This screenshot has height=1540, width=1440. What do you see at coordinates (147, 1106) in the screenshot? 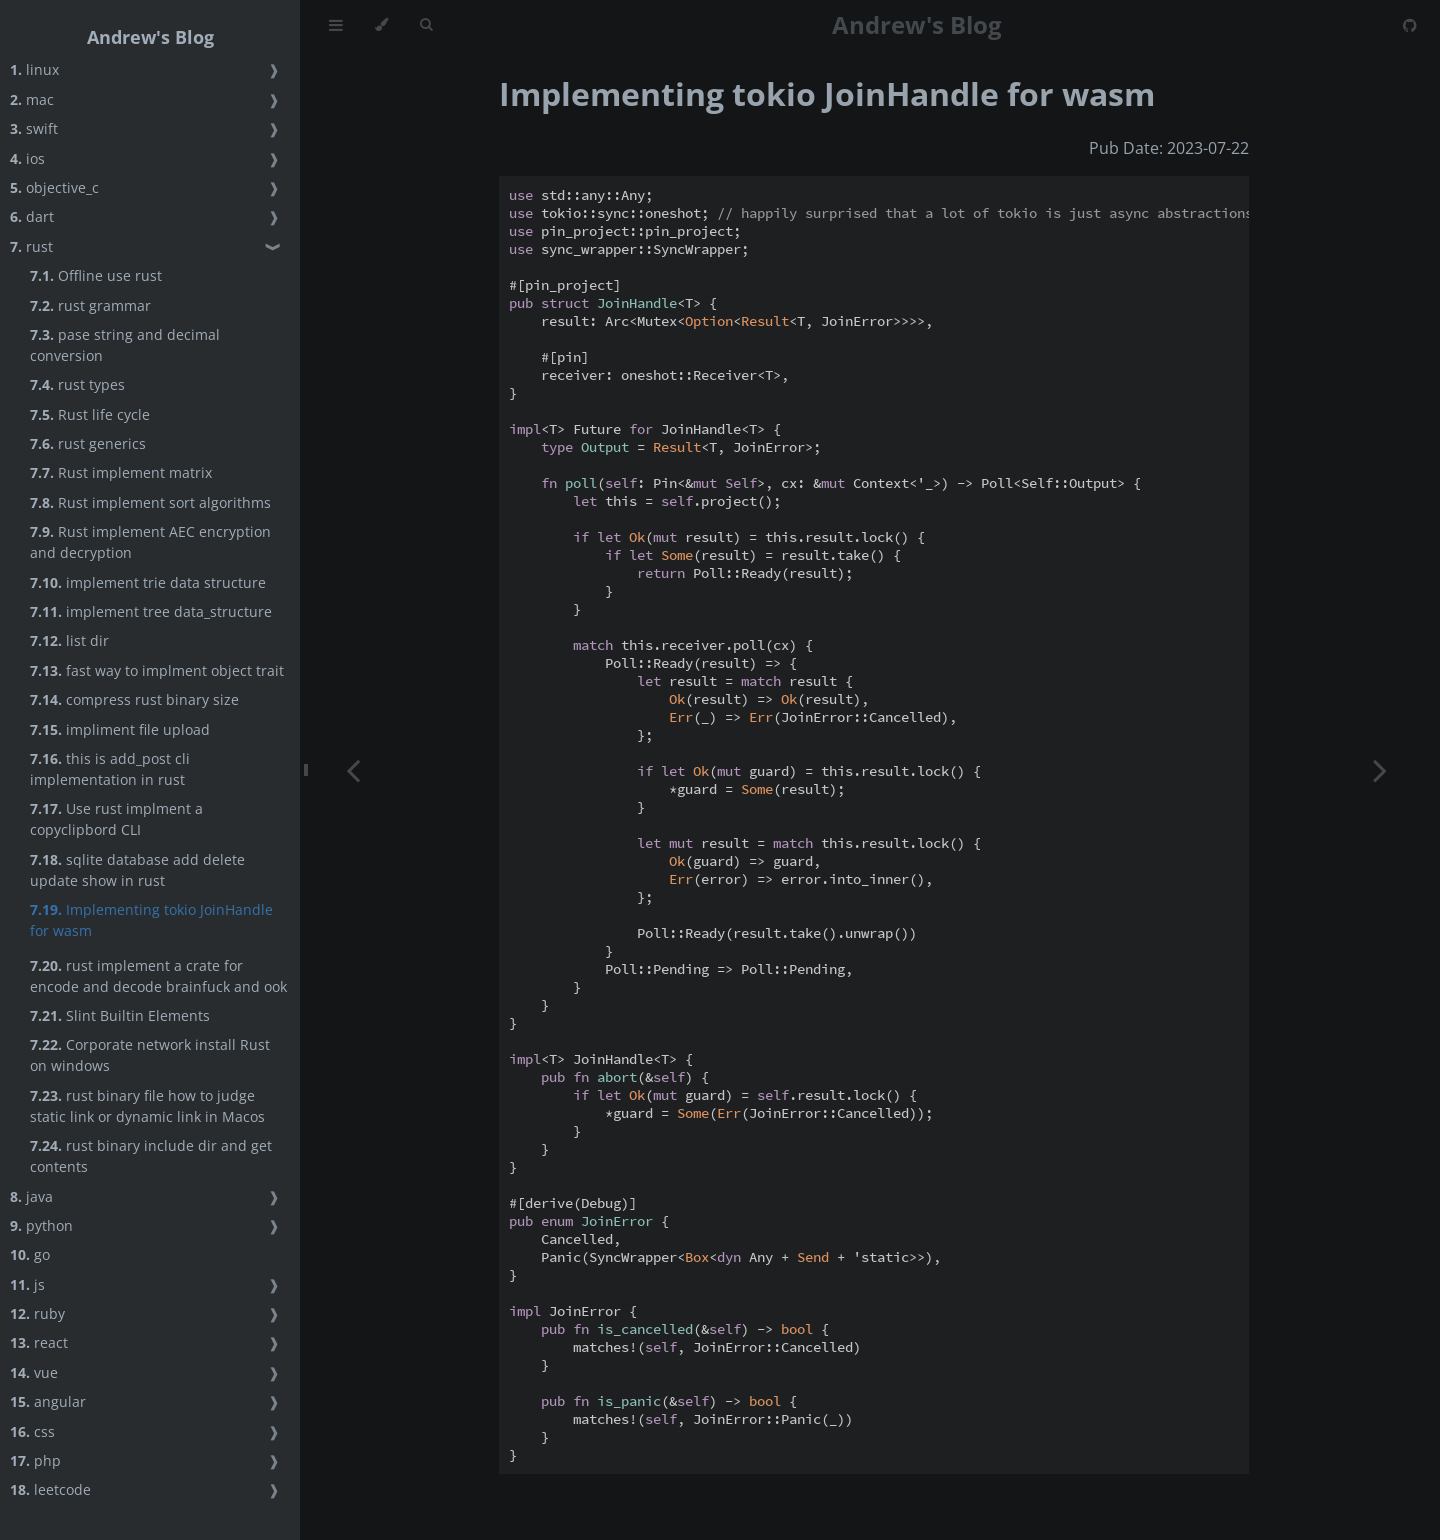
I see `rust binary file how to judge static link or dynamic link in Macos` at bounding box center [147, 1106].